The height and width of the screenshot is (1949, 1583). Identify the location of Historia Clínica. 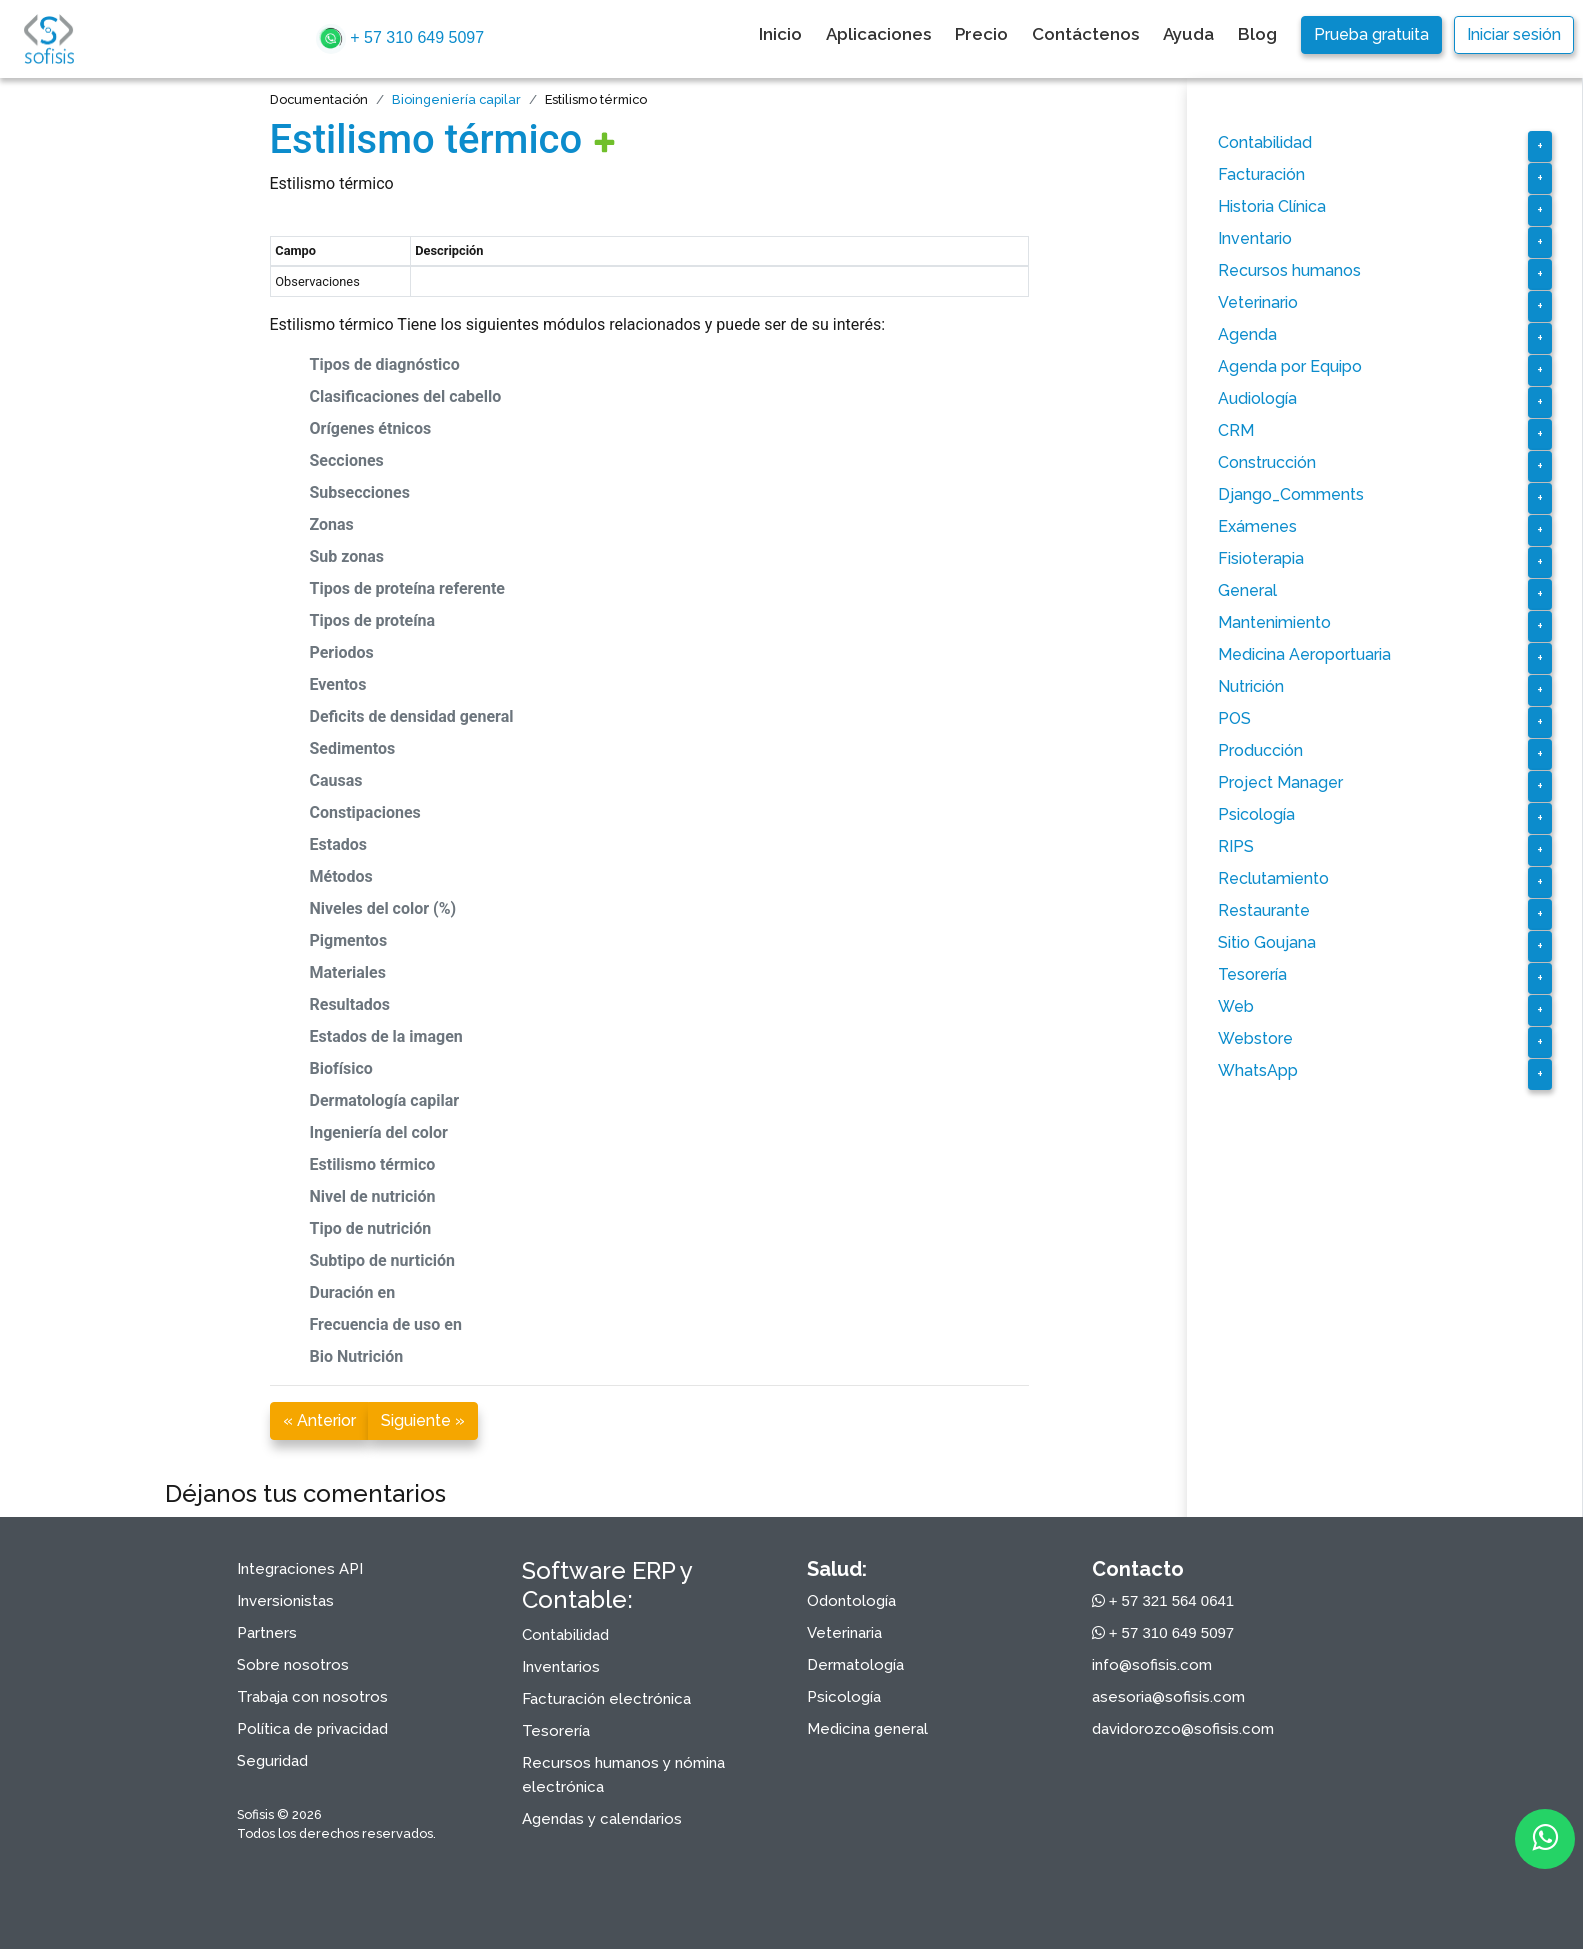
(1272, 206).